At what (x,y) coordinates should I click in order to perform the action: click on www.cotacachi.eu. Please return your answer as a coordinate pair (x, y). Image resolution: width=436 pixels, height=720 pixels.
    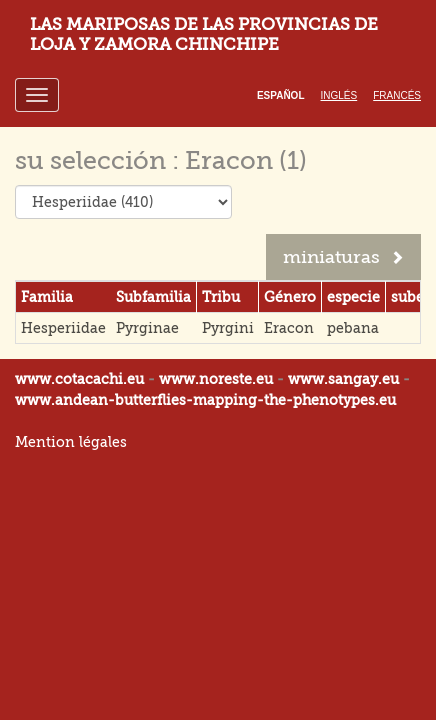
    Looking at the image, I should click on (79, 379).